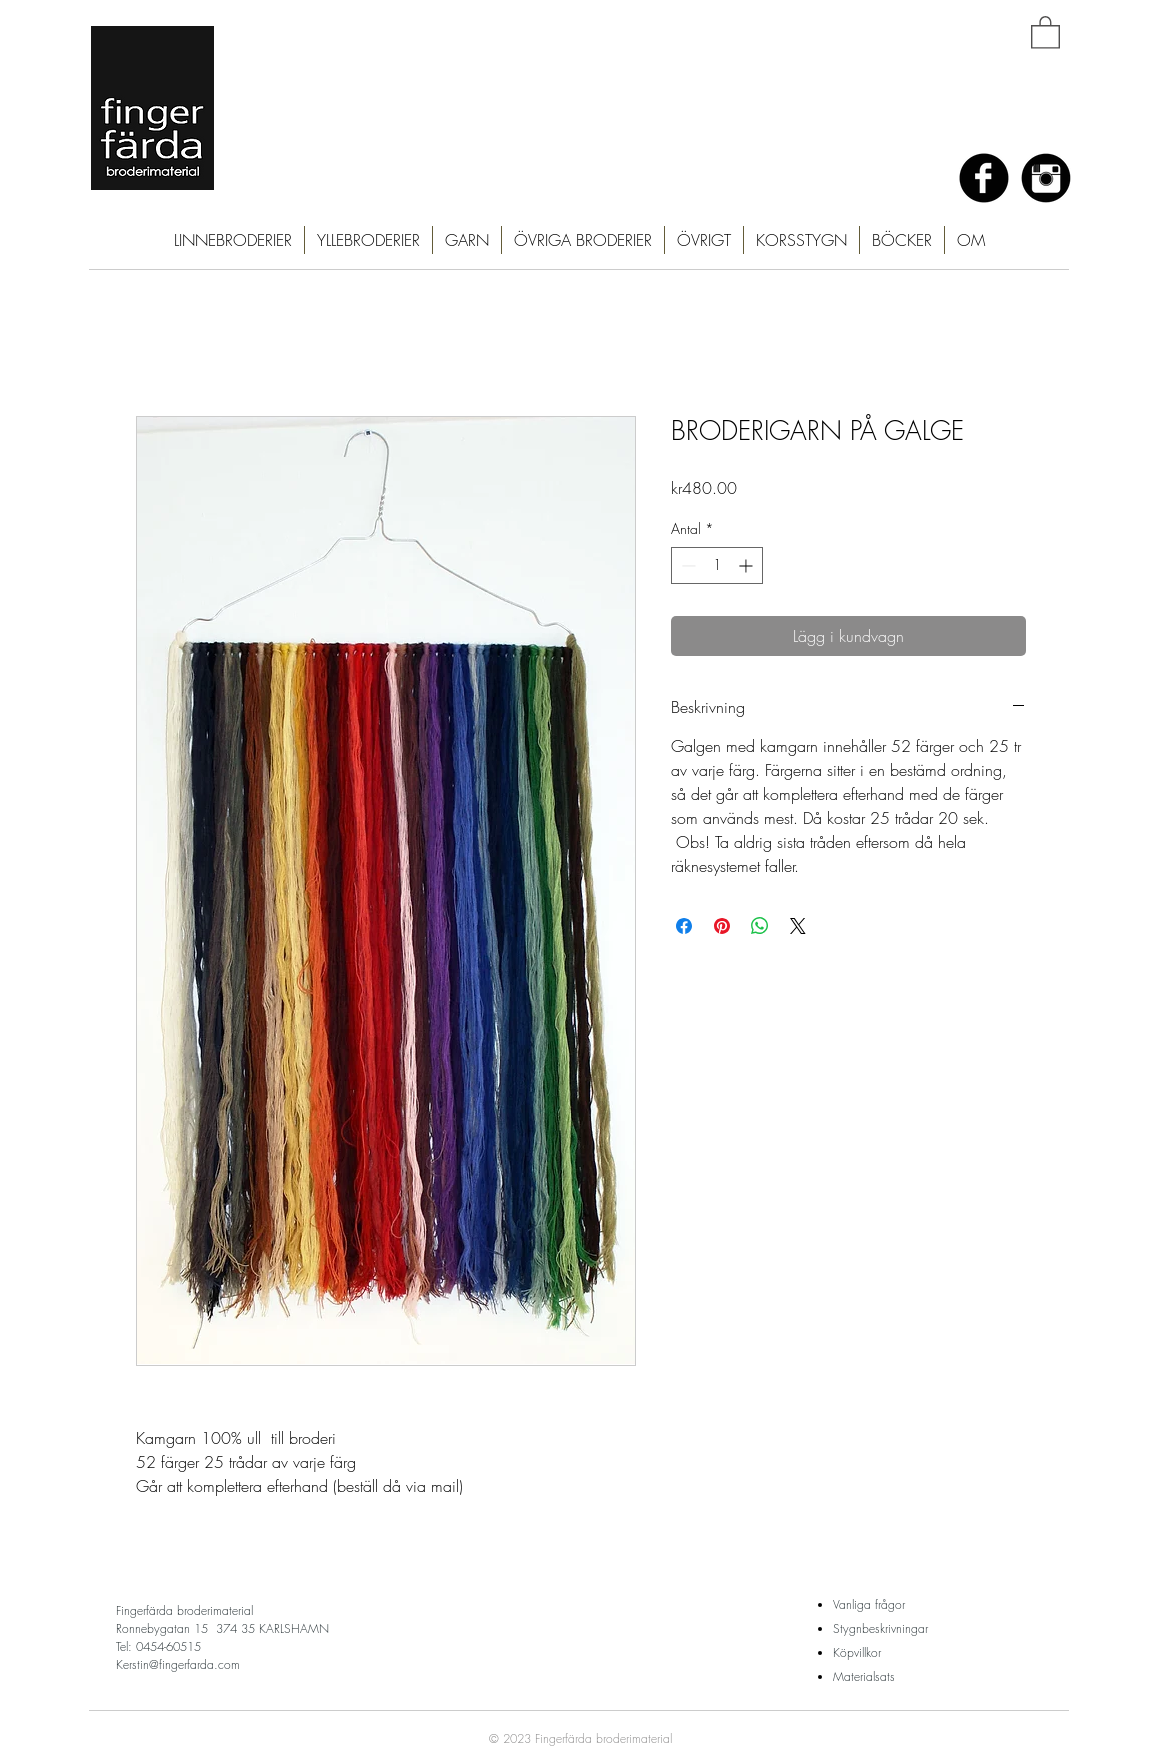 The height and width of the screenshot is (1759, 1162). What do you see at coordinates (1045, 31) in the screenshot?
I see `[button]` at bounding box center [1045, 31].